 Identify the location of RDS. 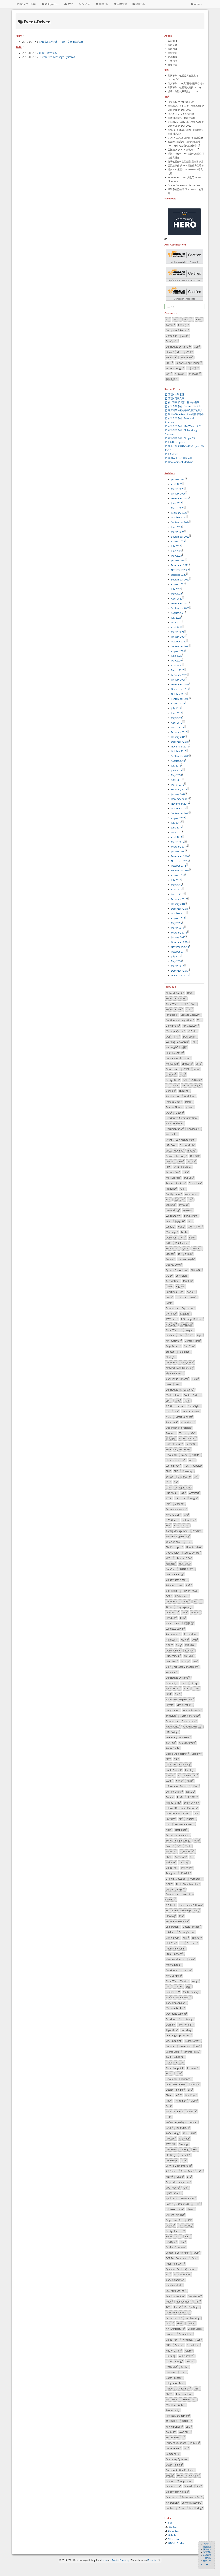
(176, 1471).